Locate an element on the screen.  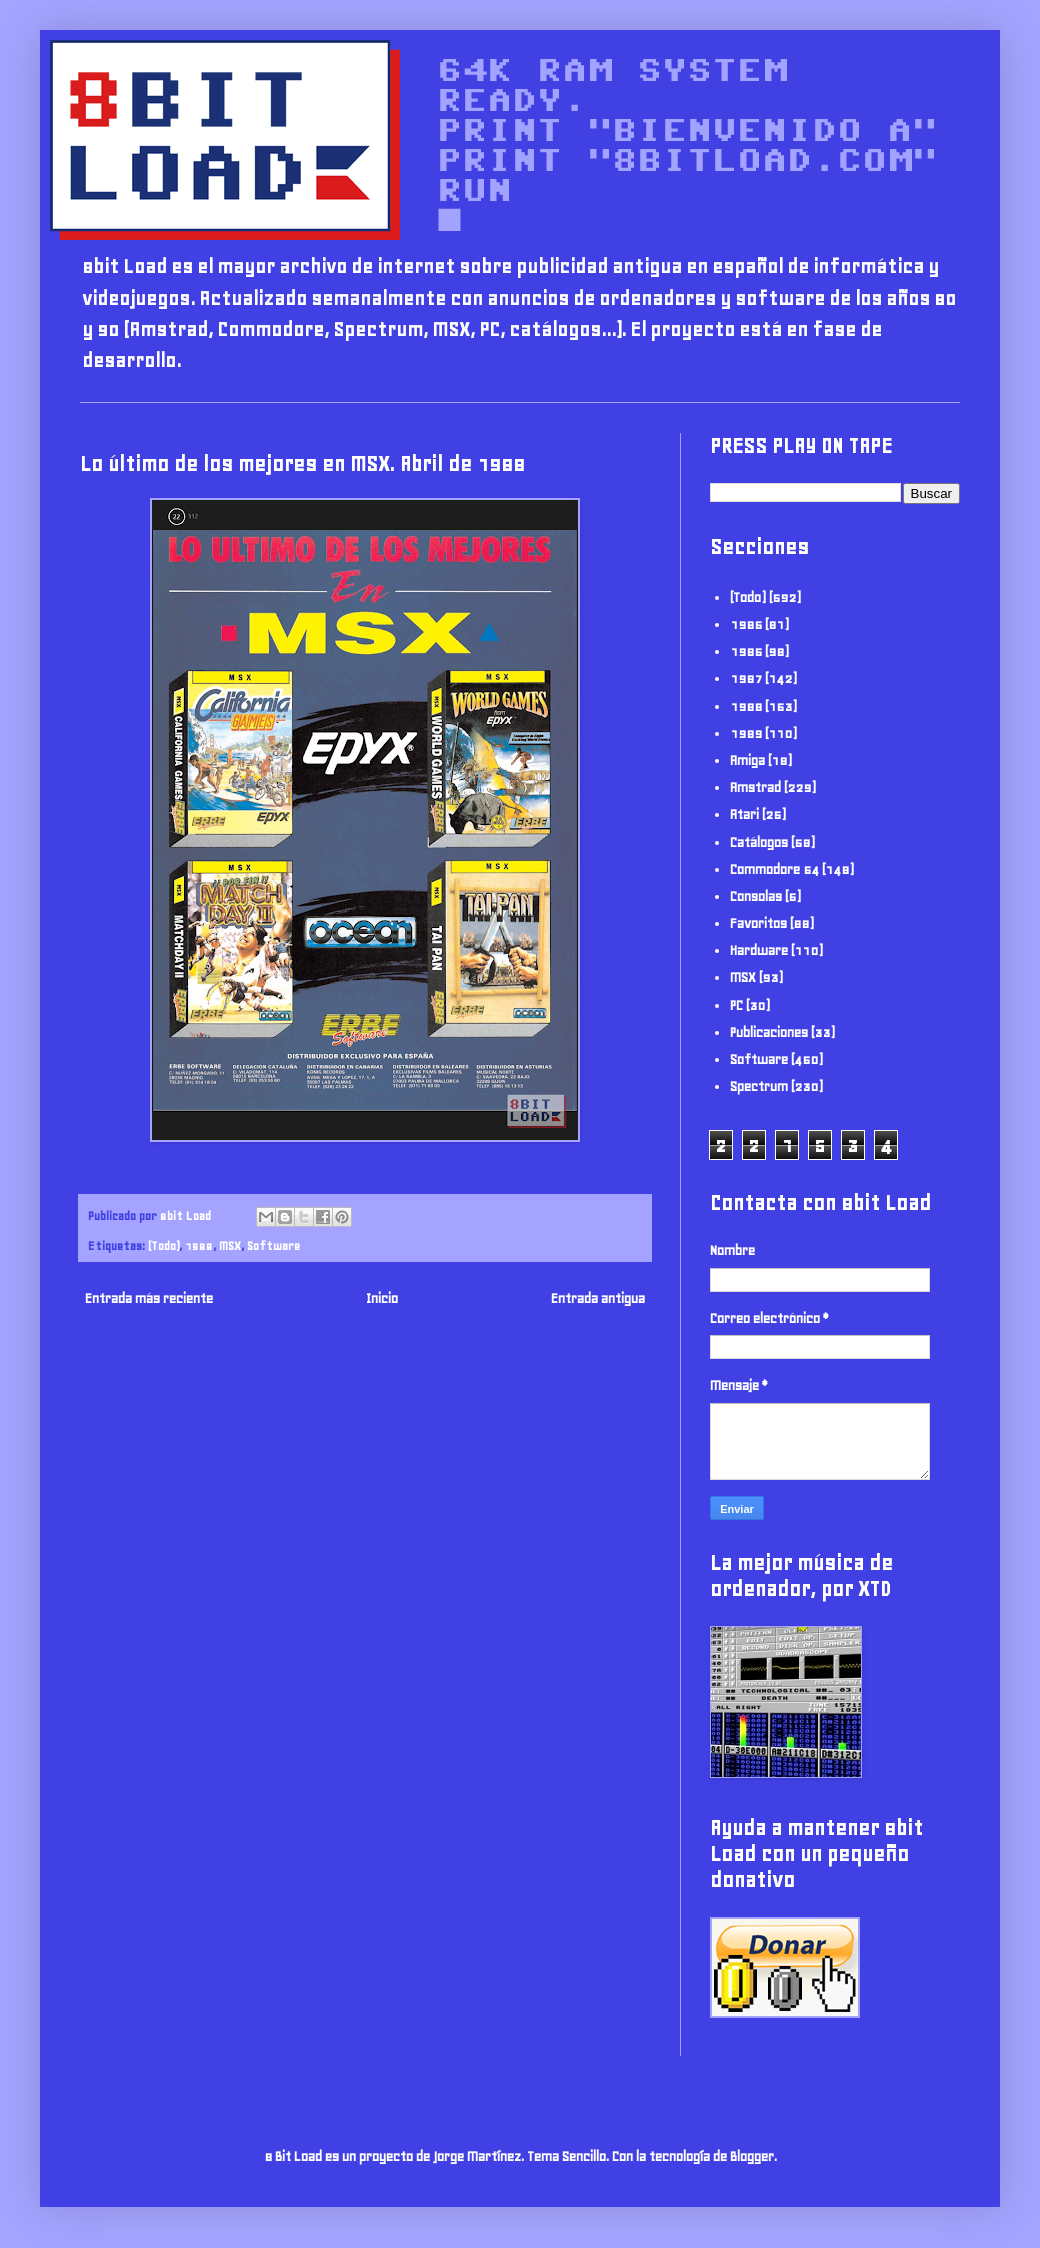
1985 is located at coordinates (746, 624).